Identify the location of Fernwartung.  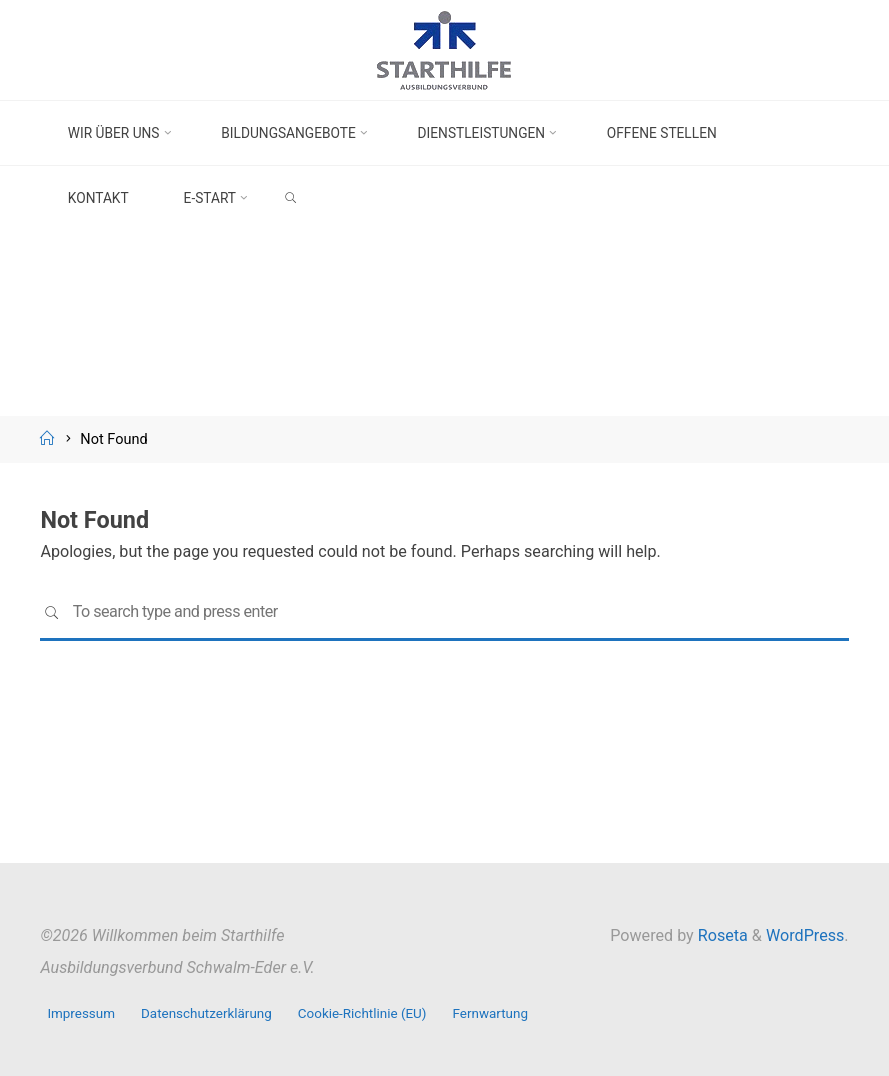
(490, 1013).